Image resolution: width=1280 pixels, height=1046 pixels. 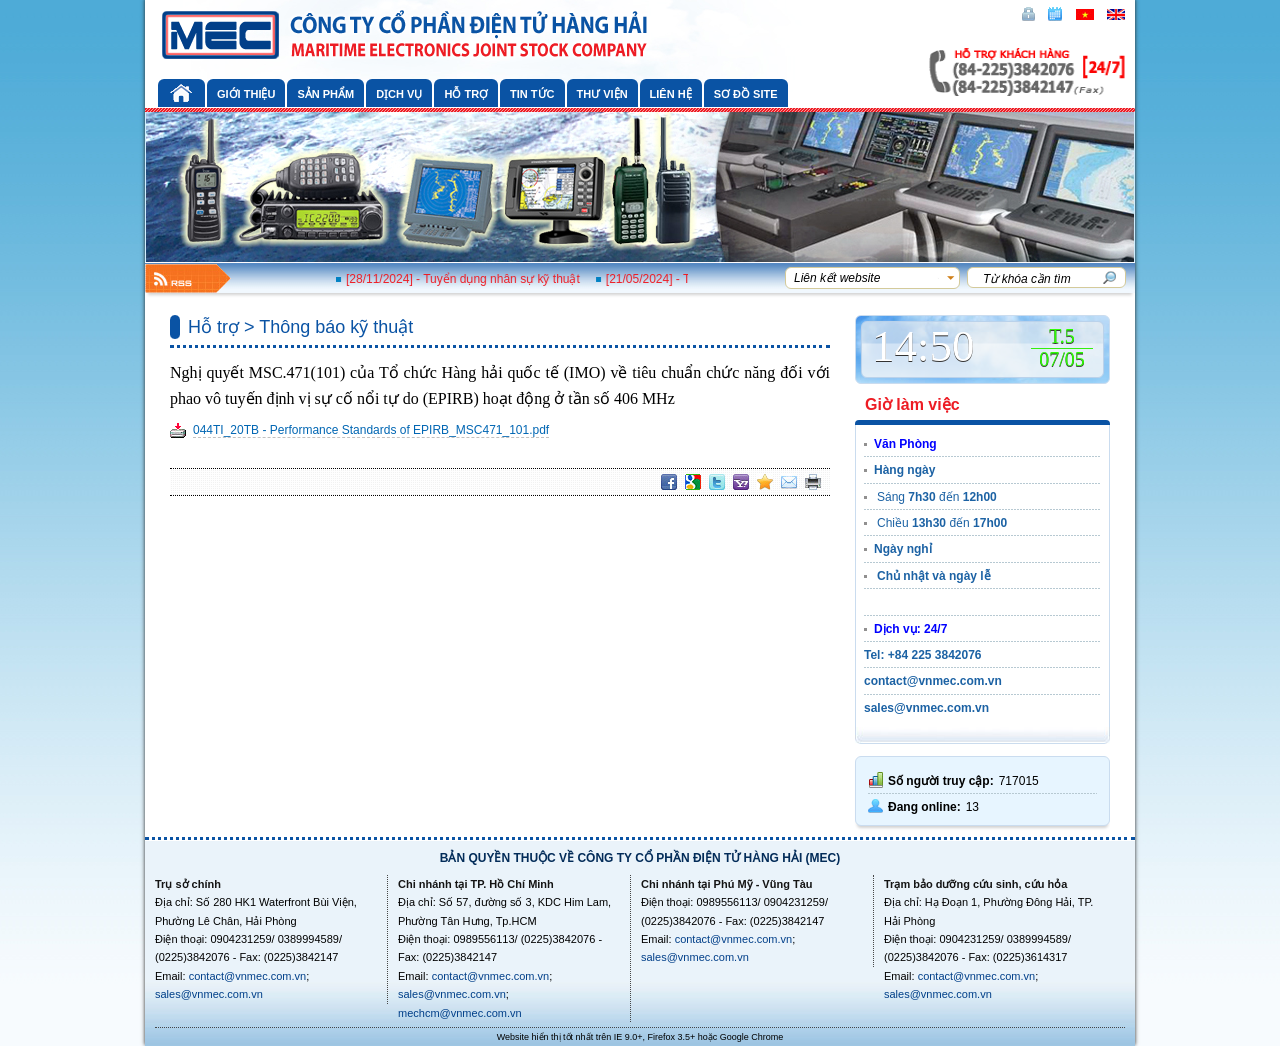 I want to click on Sơ đồ site, so click(x=746, y=94).